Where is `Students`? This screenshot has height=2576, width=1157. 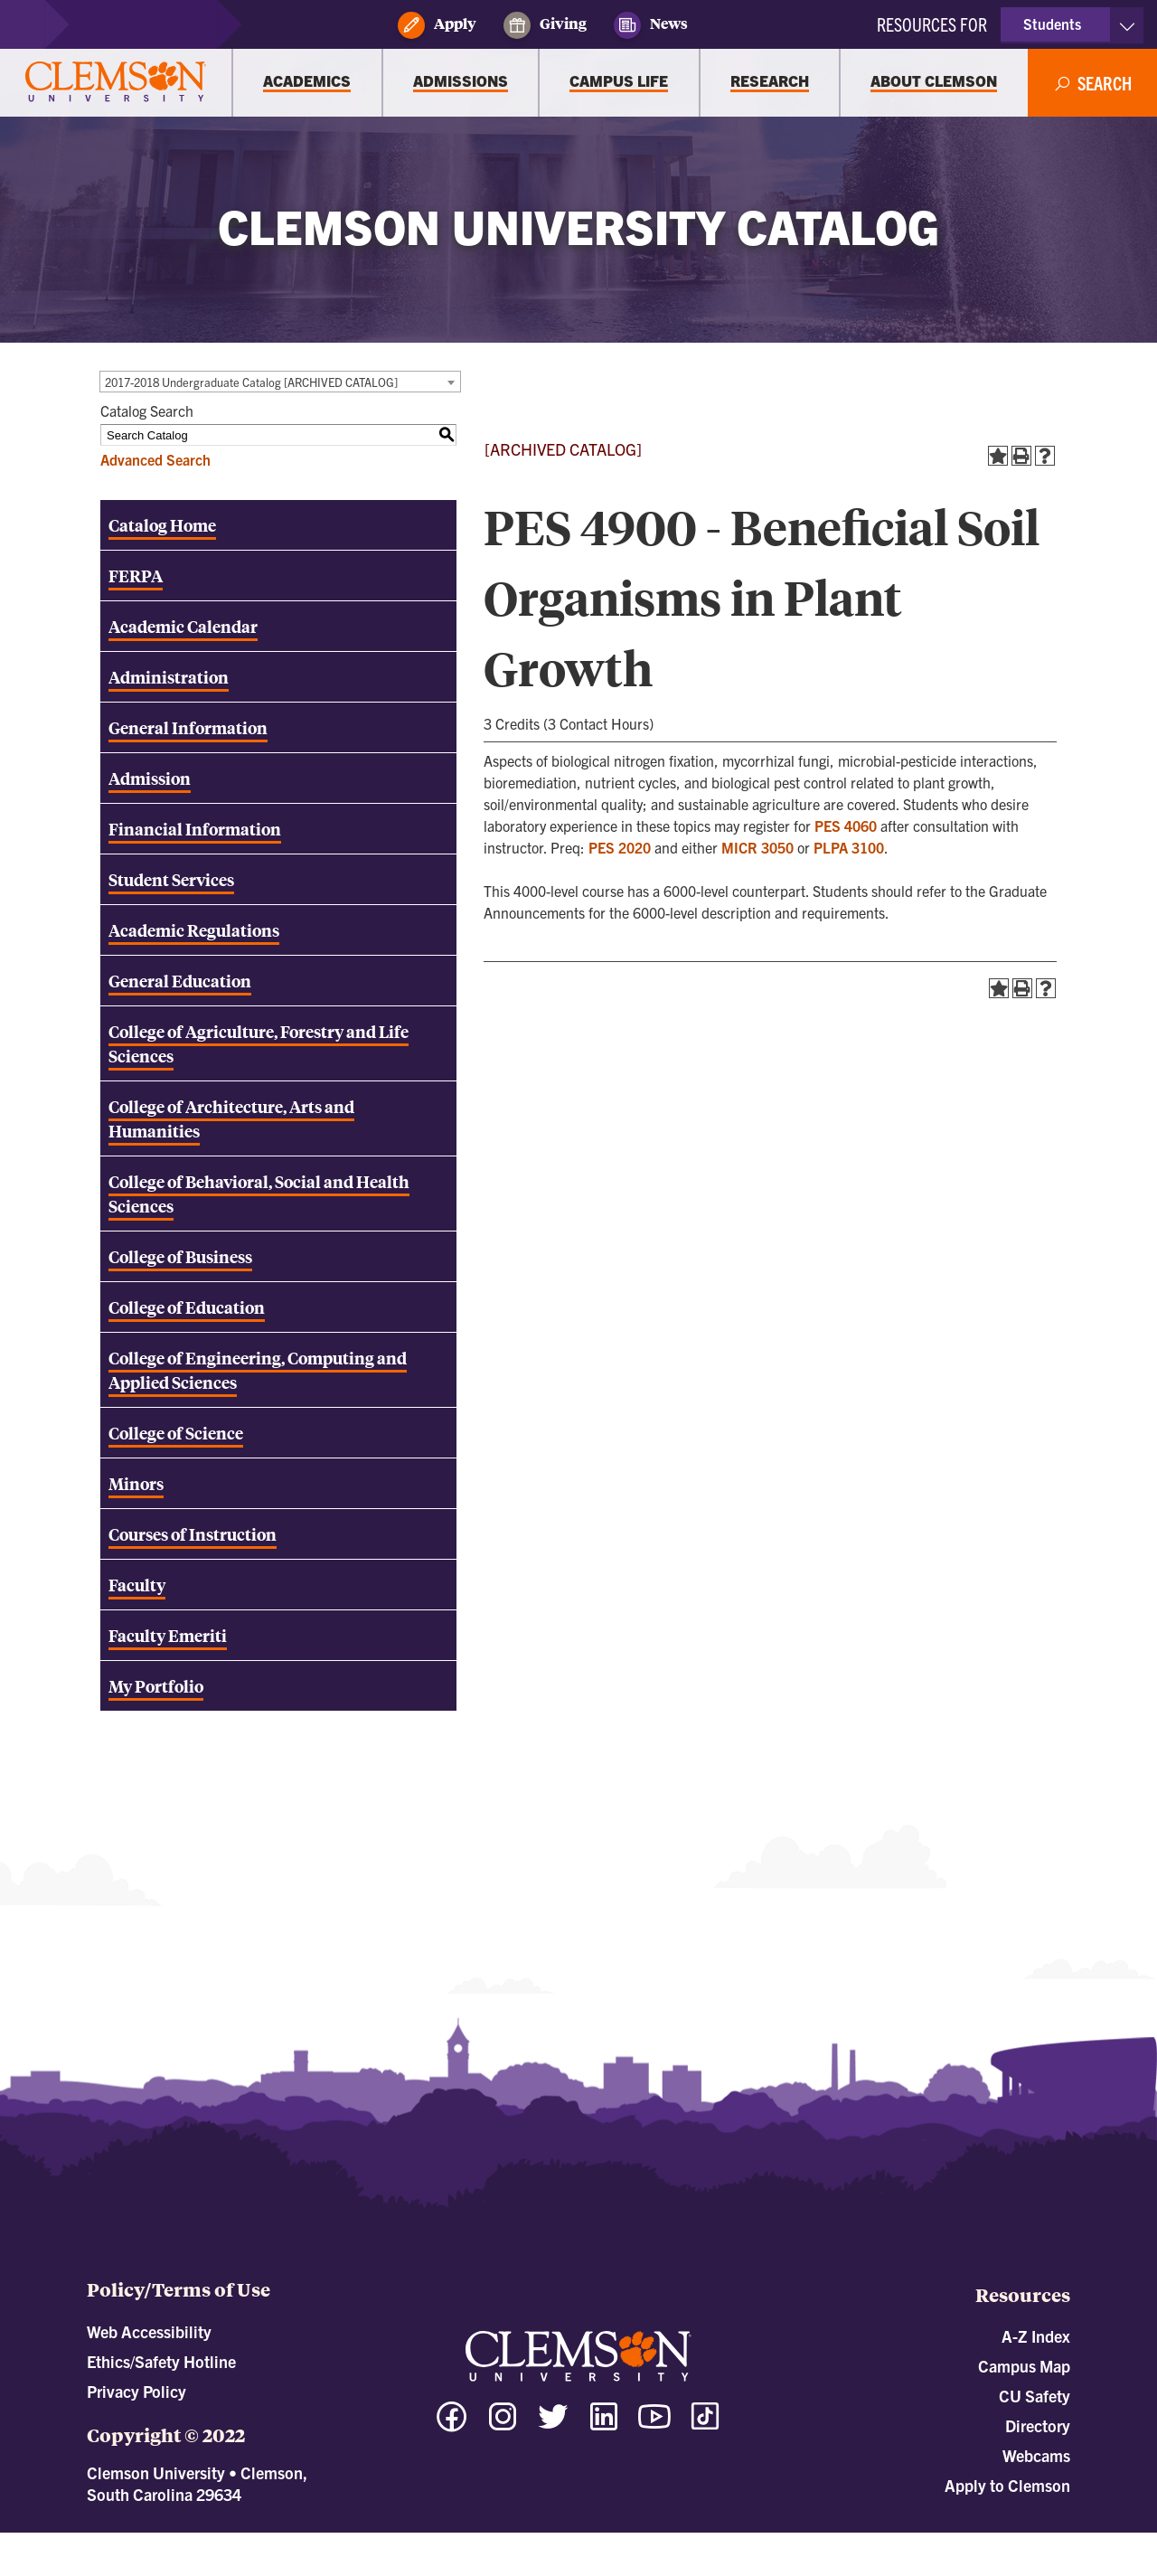
Students is located at coordinates (1052, 23).